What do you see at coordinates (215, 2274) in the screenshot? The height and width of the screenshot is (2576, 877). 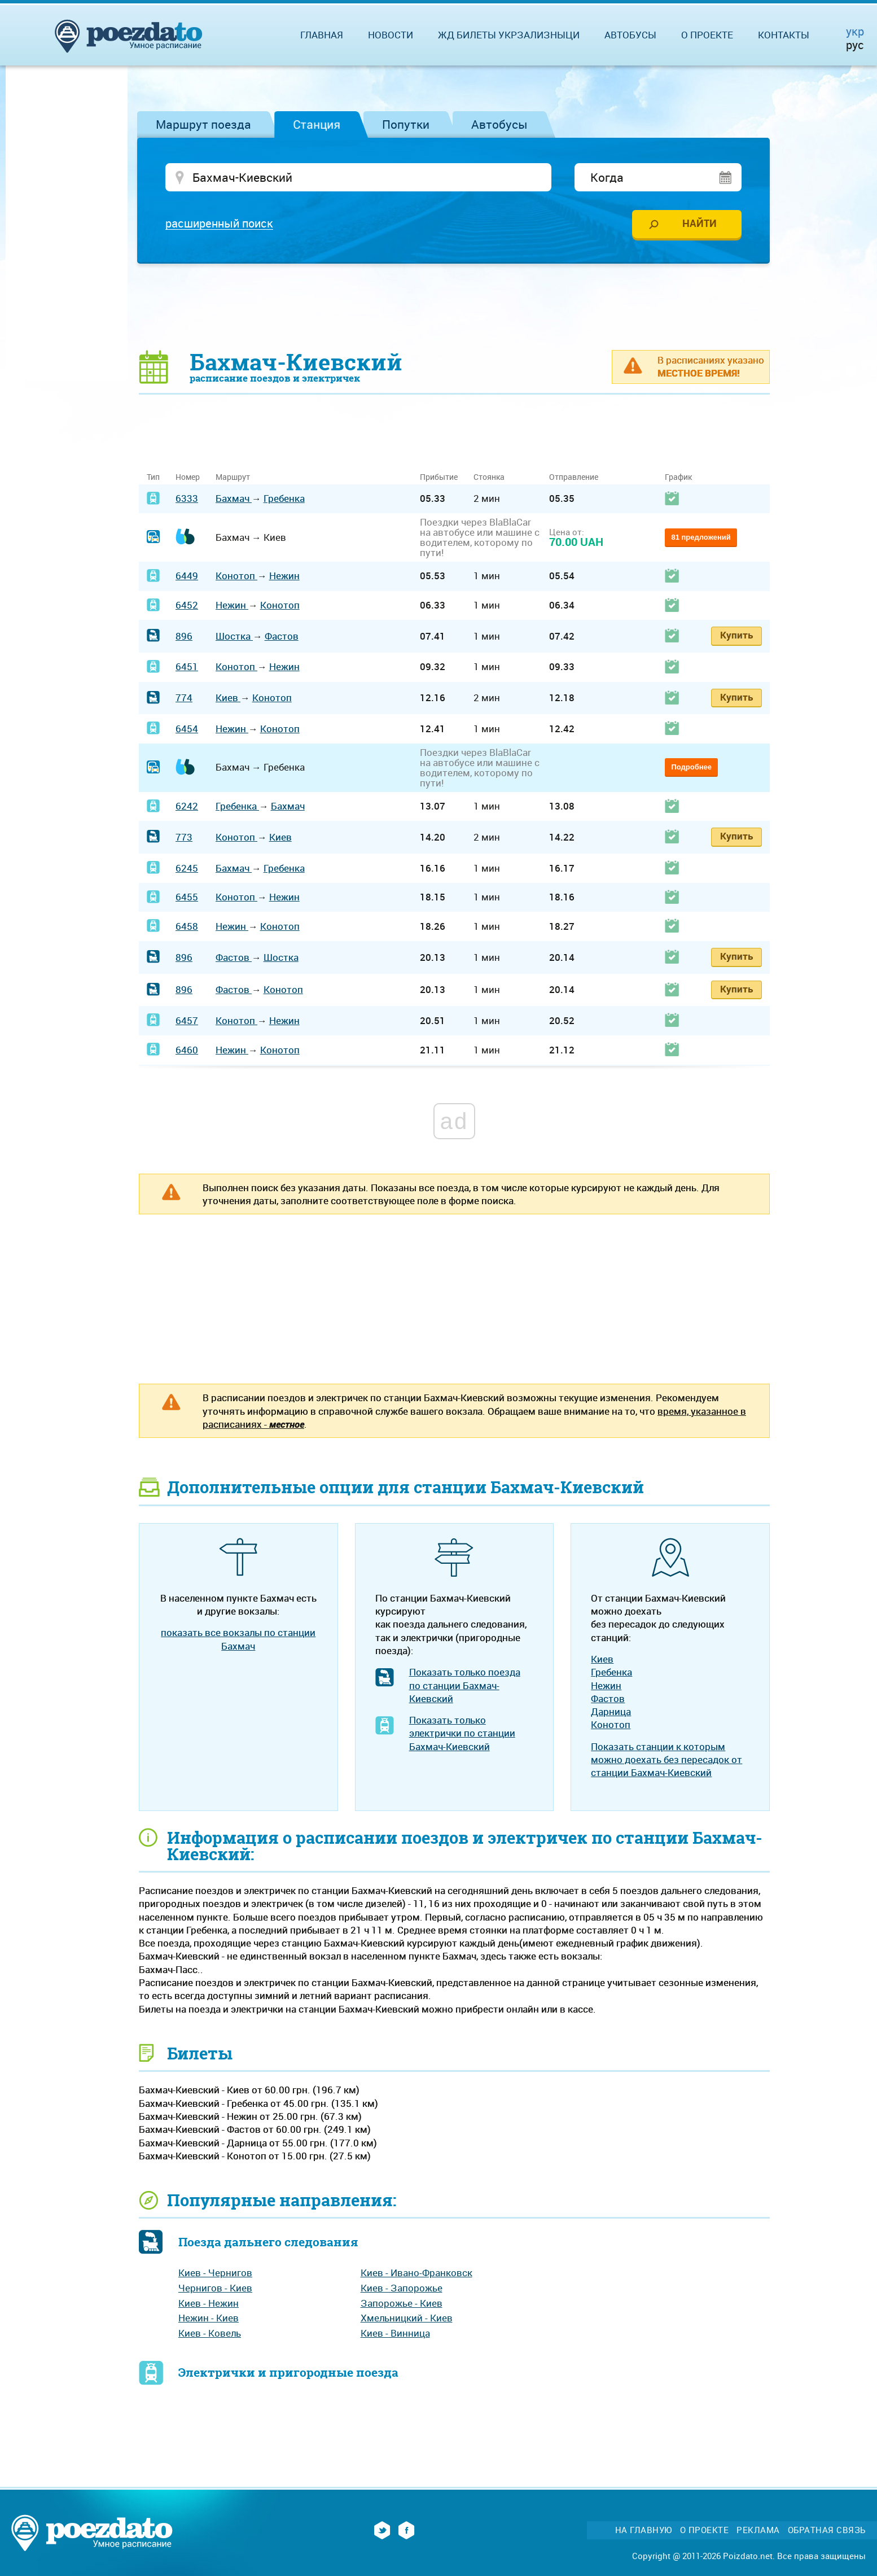 I see `Киев - Чернигов` at bounding box center [215, 2274].